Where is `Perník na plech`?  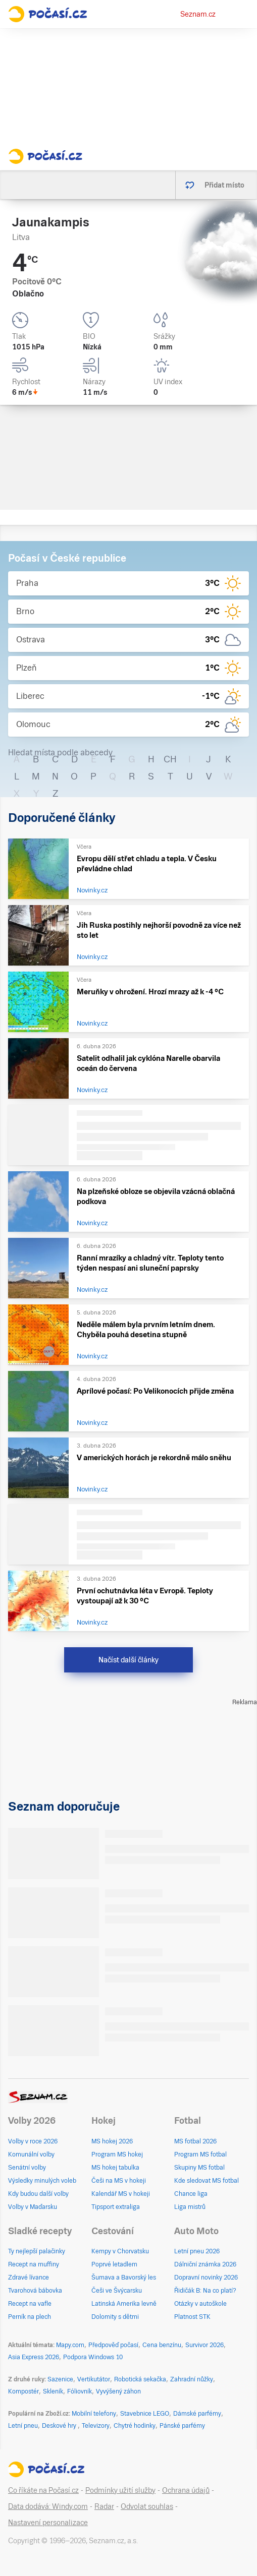
Perník na plech is located at coordinates (29, 2316).